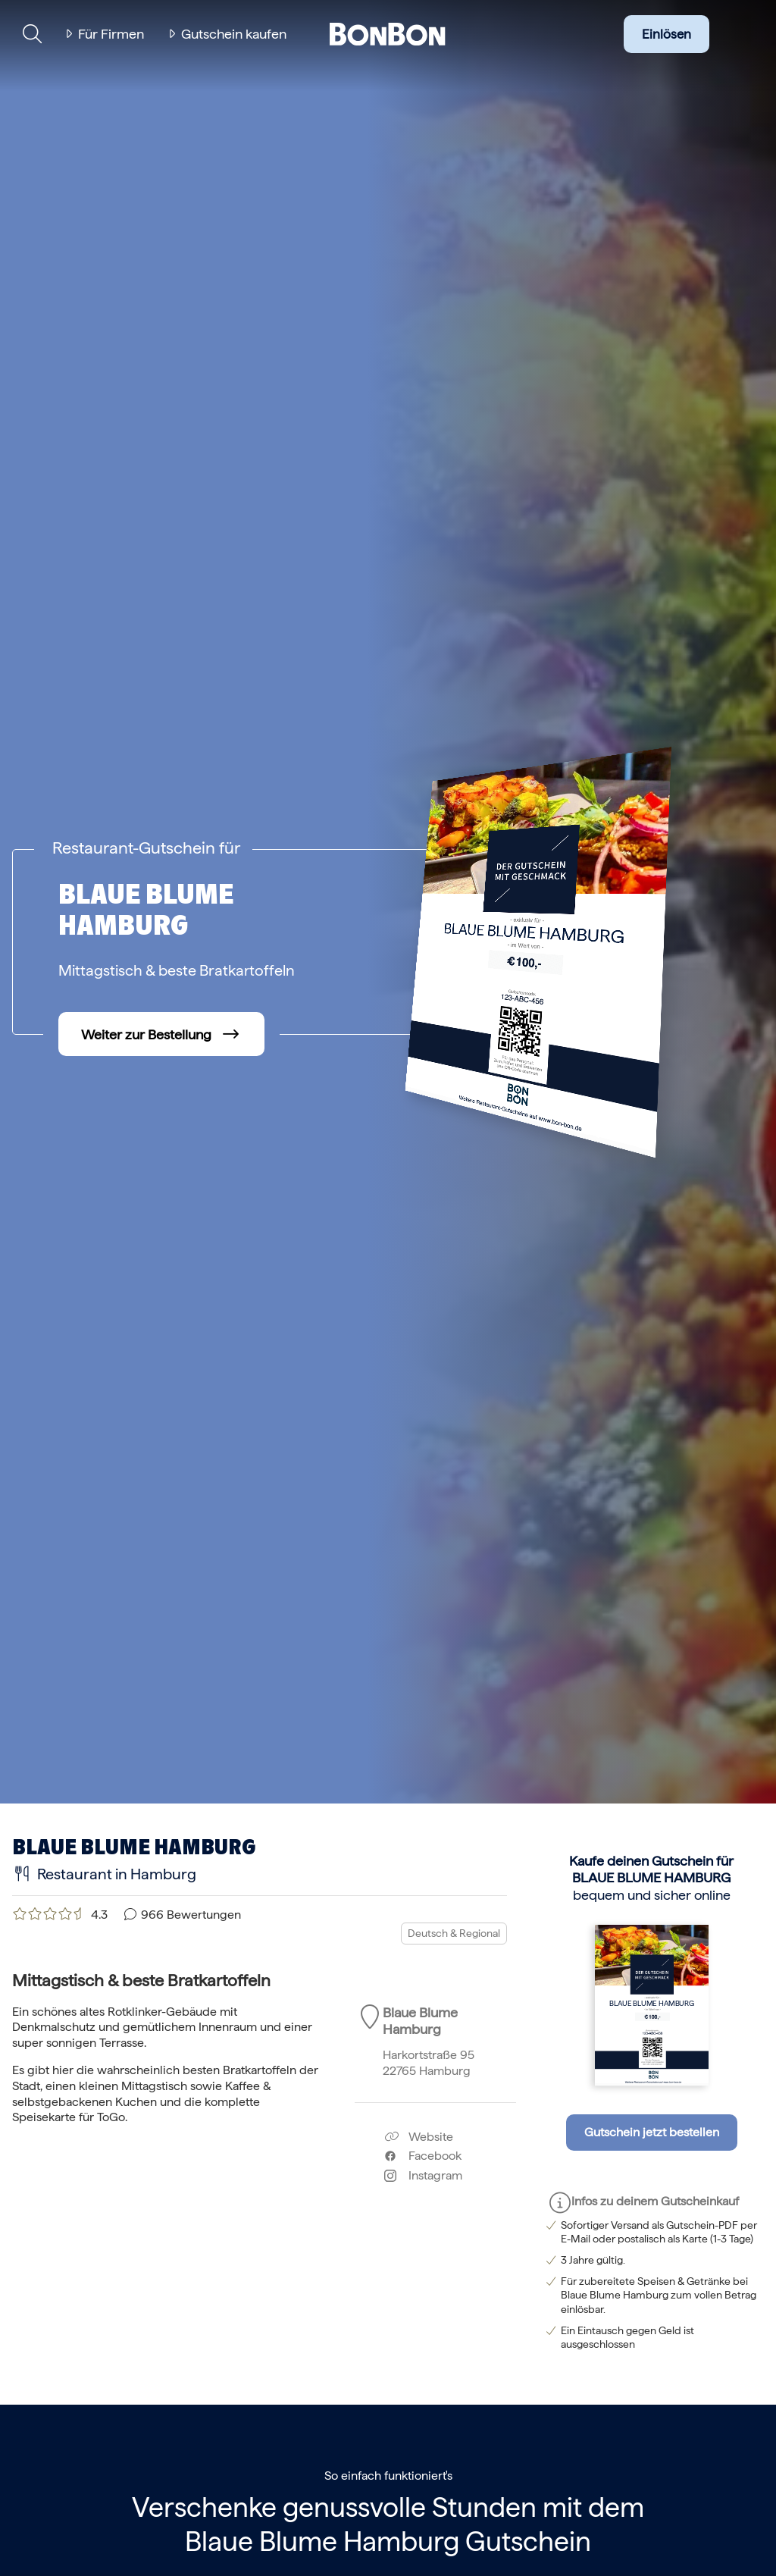 The height and width of the screenshot is (2576, 776). Describe the element at coordinates (423, 2175) in the screenshot. I see `Instagram` at that location.